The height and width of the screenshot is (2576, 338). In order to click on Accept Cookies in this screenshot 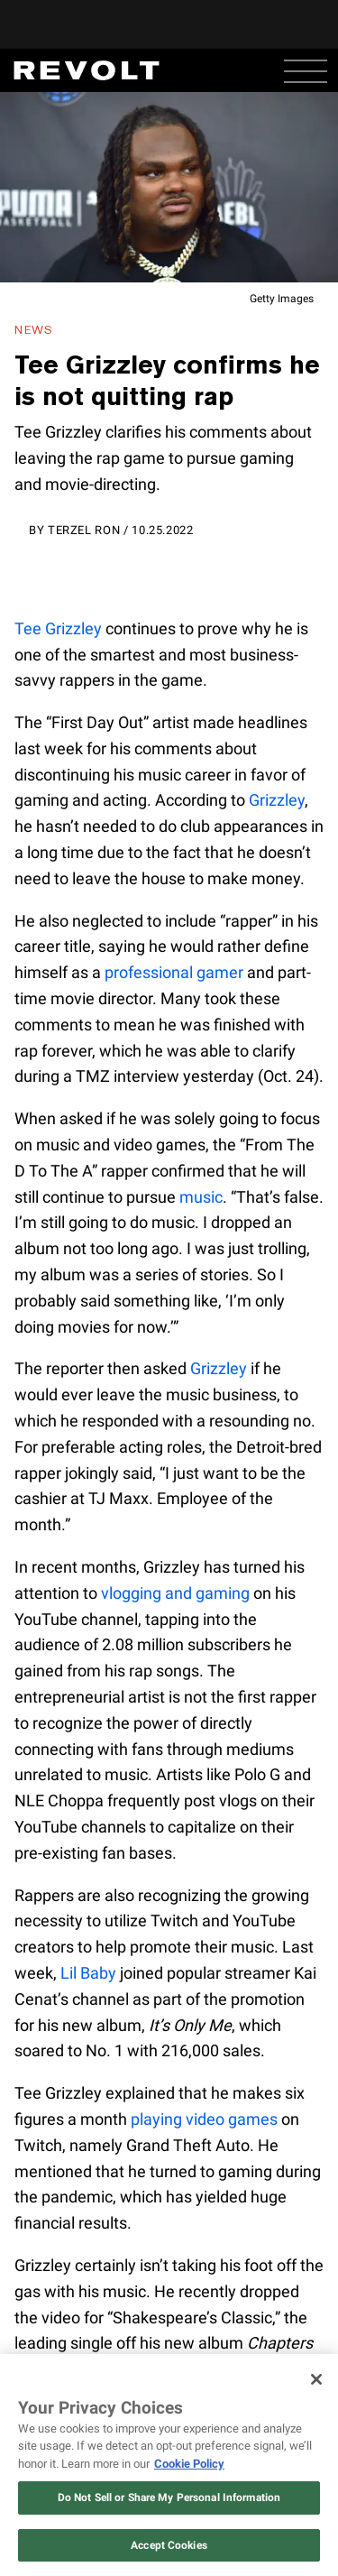, I will do `click(169, 2545)`.